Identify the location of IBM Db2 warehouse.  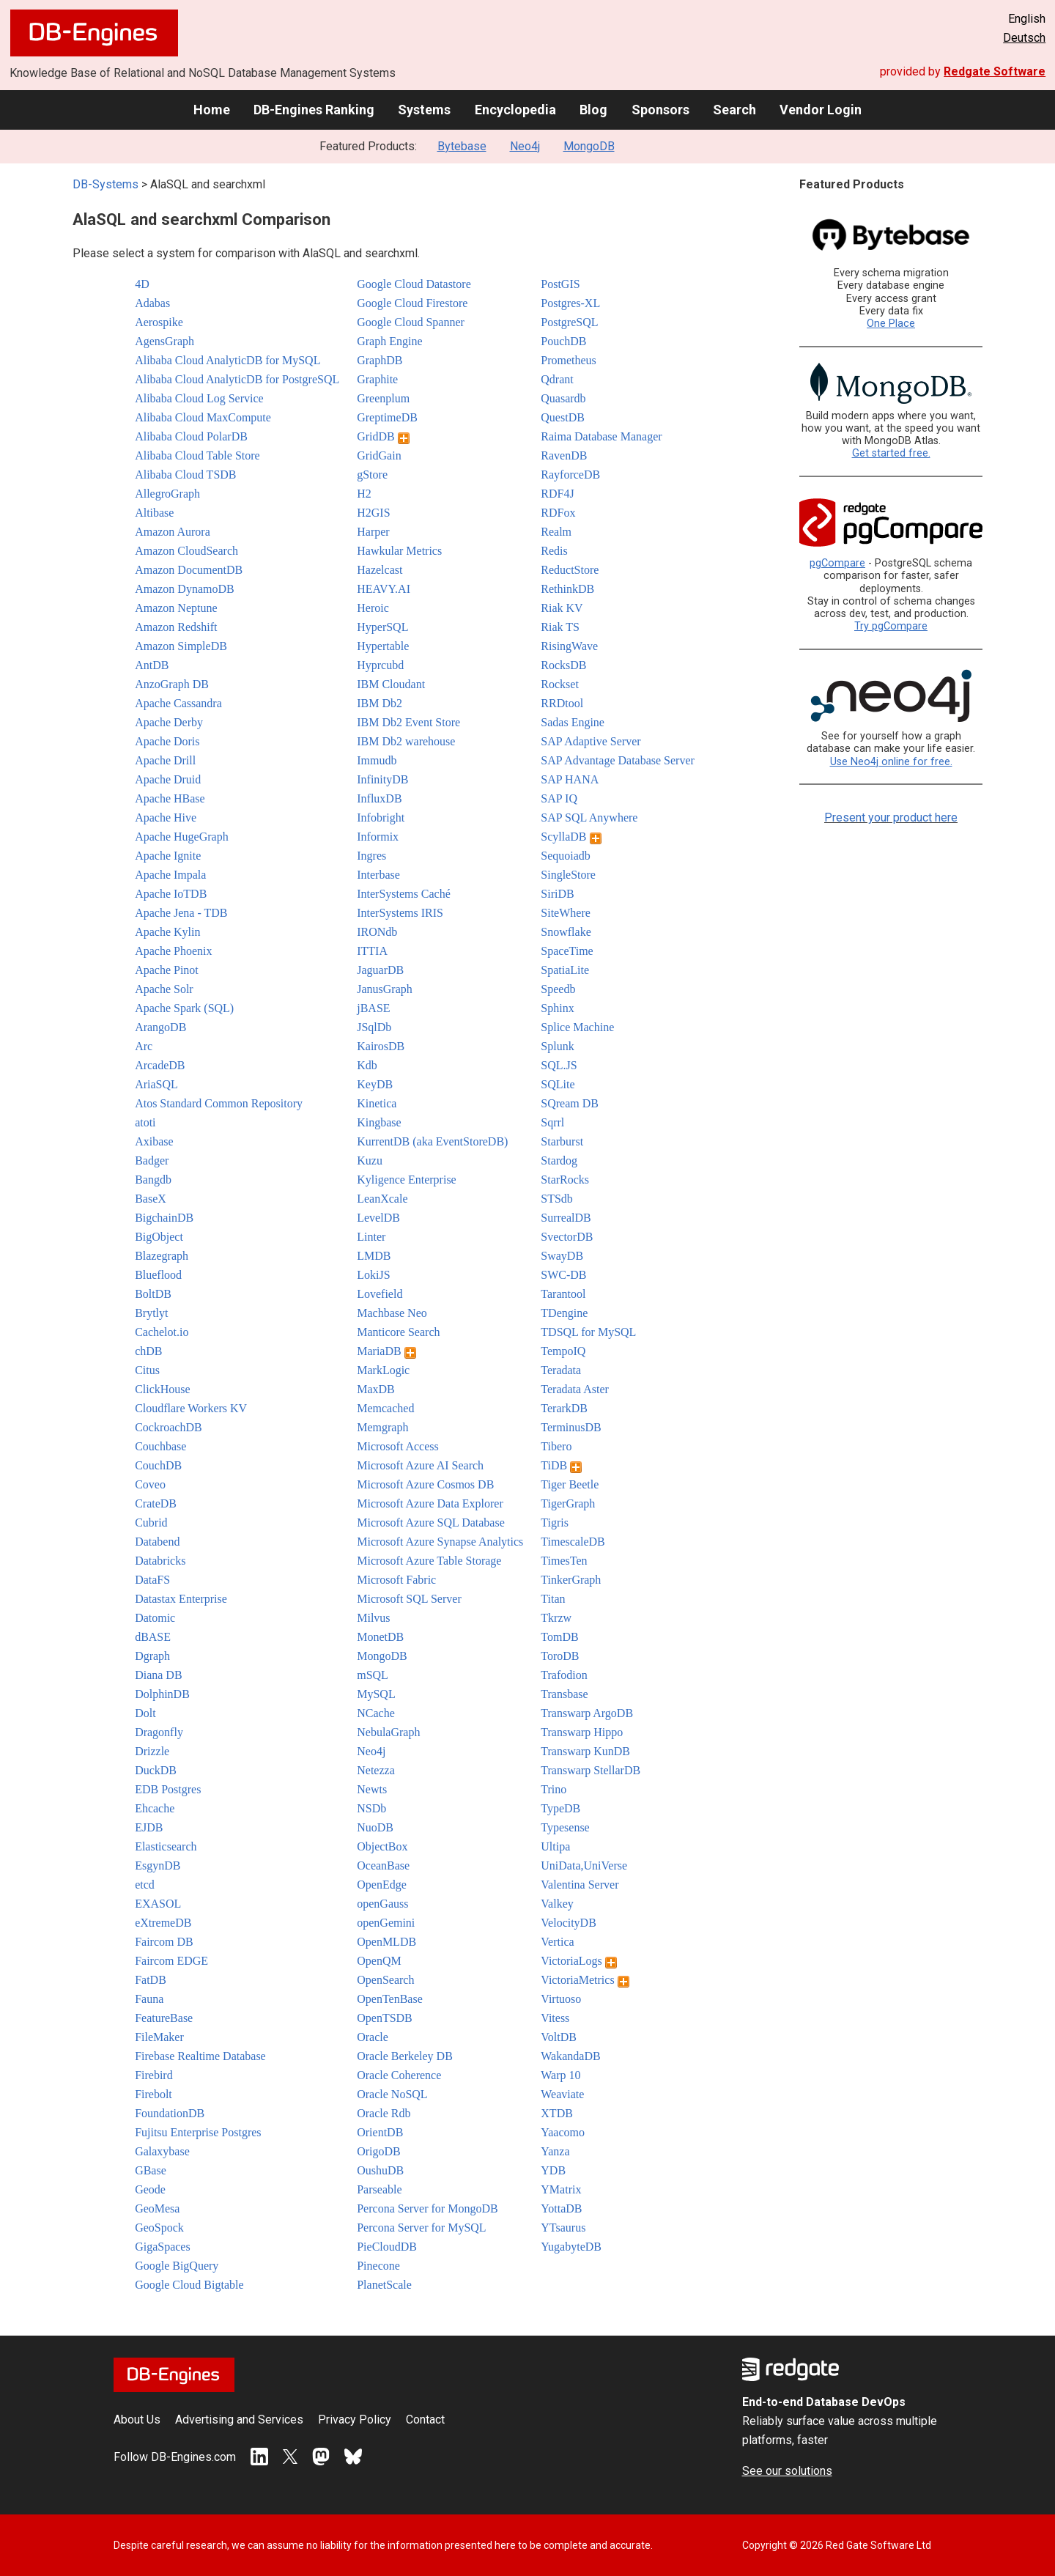
(406, 741).